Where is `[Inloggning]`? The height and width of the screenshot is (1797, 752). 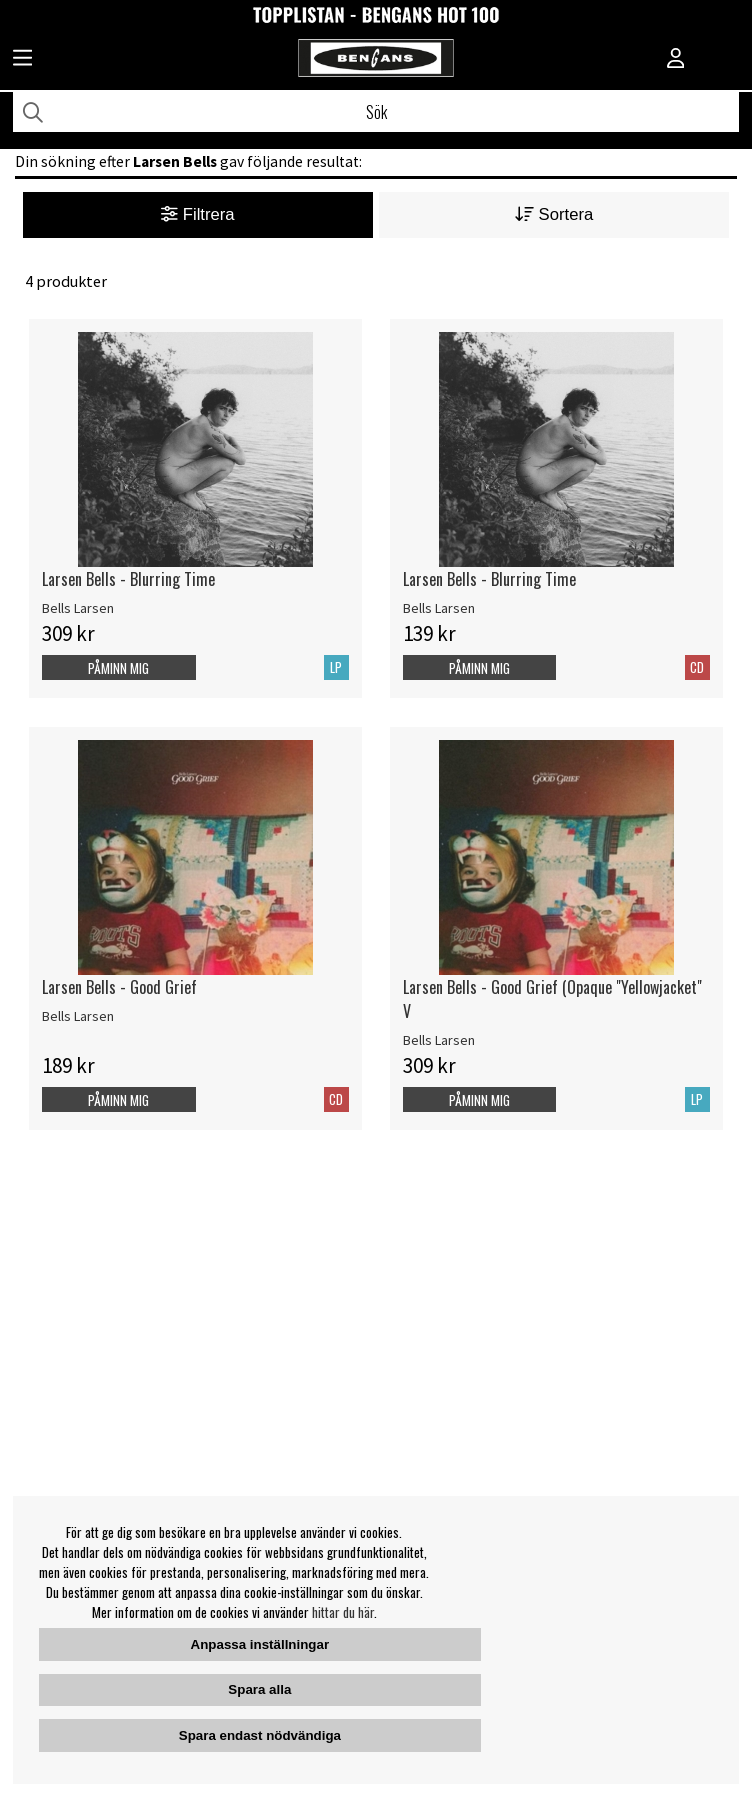 [Inloggning] is located at coordinates (676, 60).